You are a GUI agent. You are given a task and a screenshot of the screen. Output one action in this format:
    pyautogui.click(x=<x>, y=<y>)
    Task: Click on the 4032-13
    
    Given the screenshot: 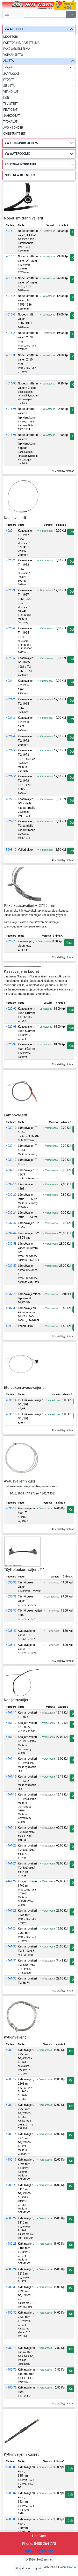 What is the action you would take?
    pyautogui.click(x=11, y=1170)
    